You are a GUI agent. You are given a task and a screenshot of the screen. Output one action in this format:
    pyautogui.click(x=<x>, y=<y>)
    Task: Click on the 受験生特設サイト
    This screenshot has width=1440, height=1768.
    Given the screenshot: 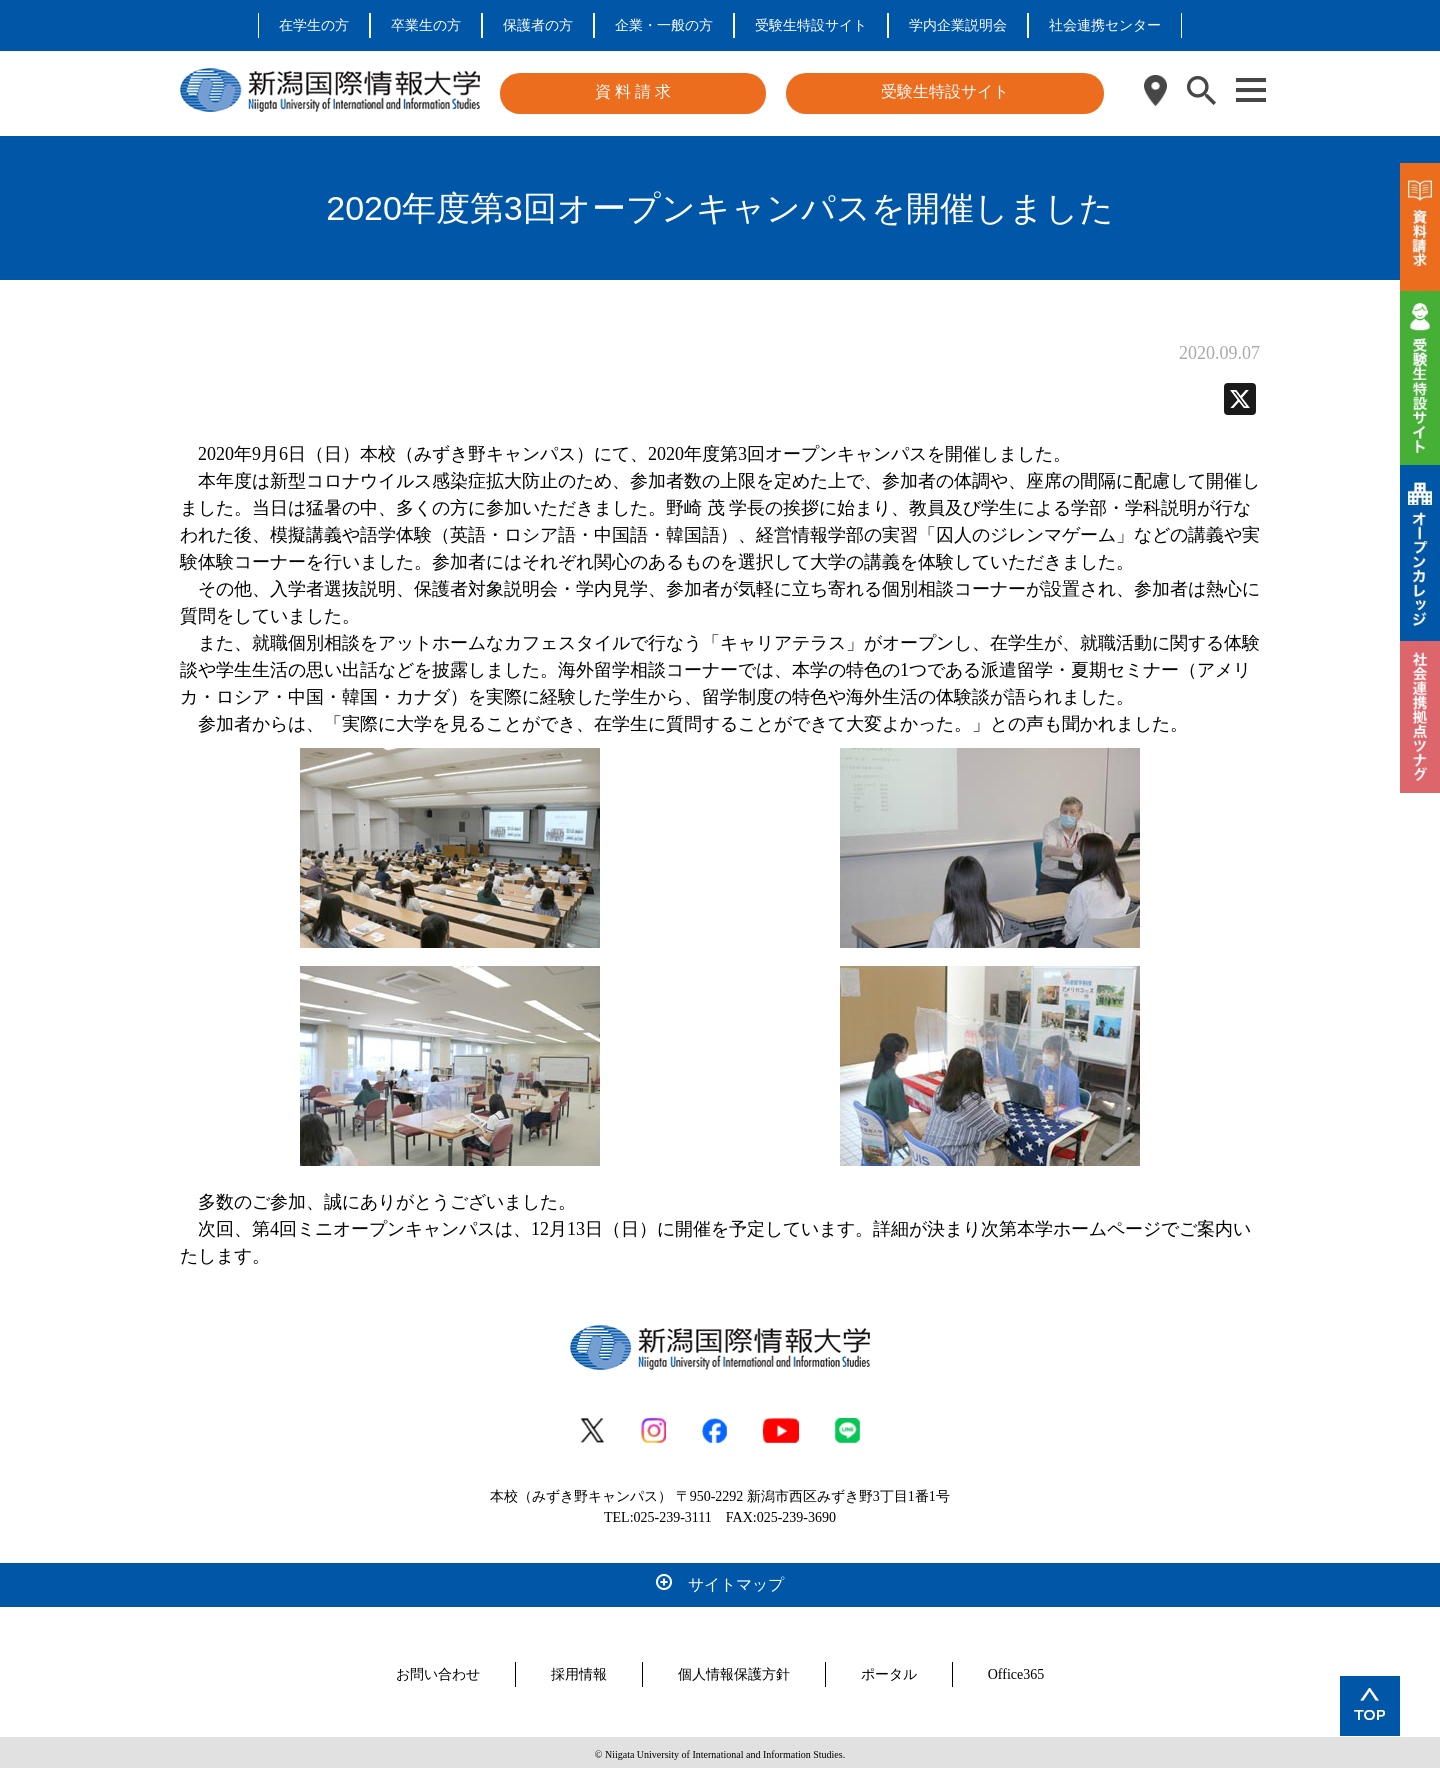 What is the action you would take?
    pyautogui.click(x=811, y=25)
    